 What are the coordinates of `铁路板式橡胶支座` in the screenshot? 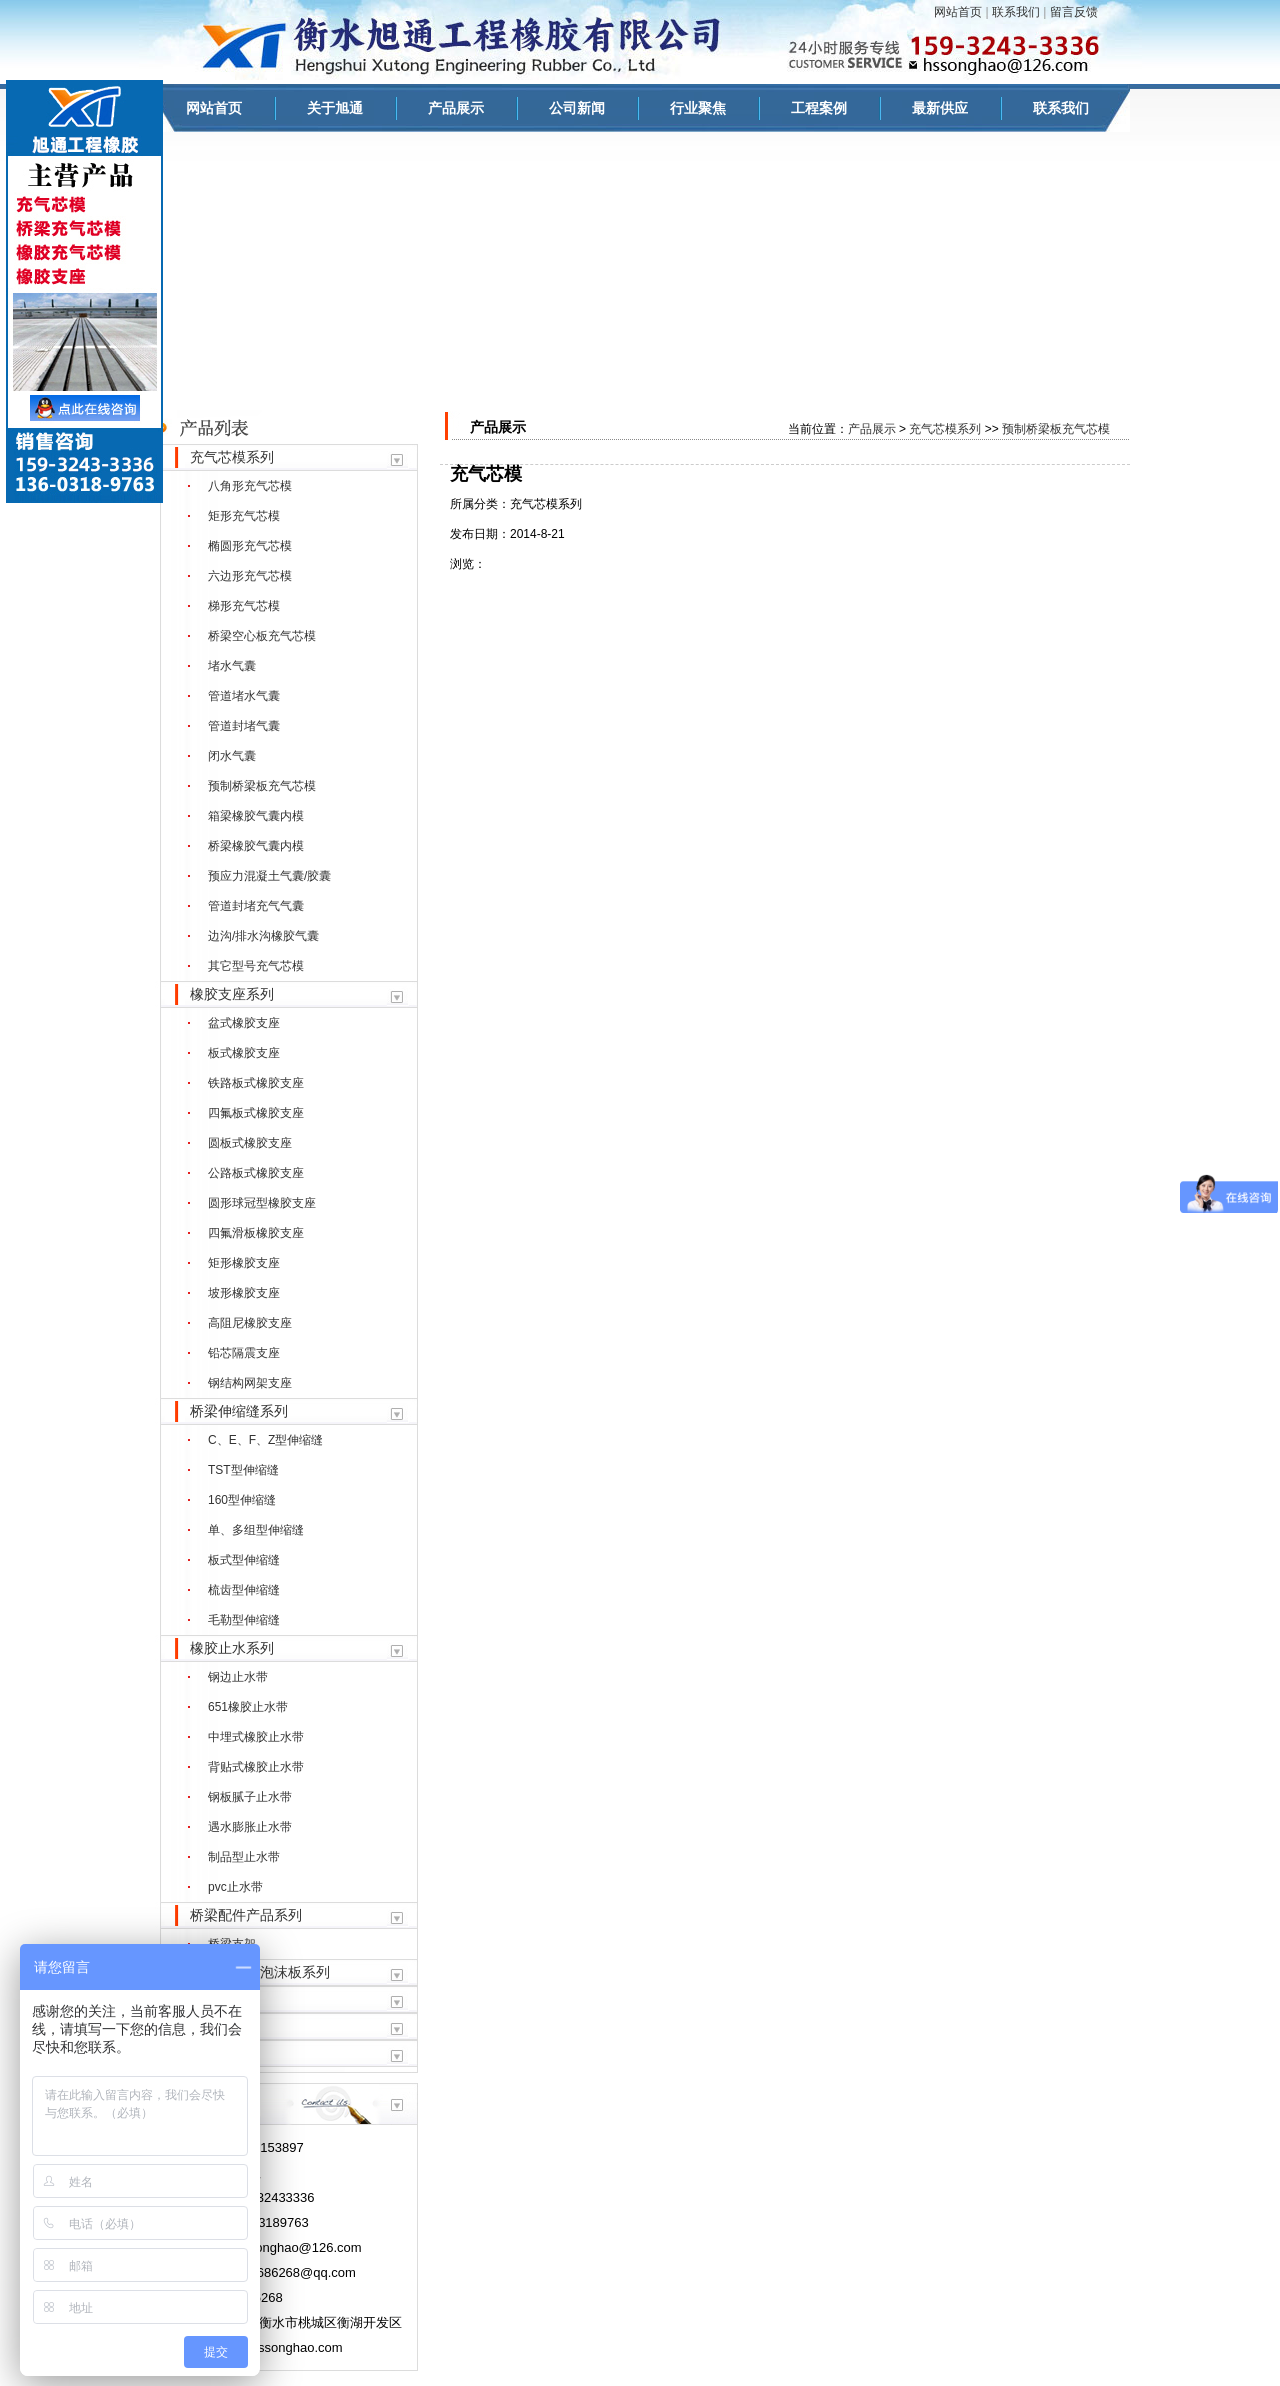 It's located at (256, 1083).